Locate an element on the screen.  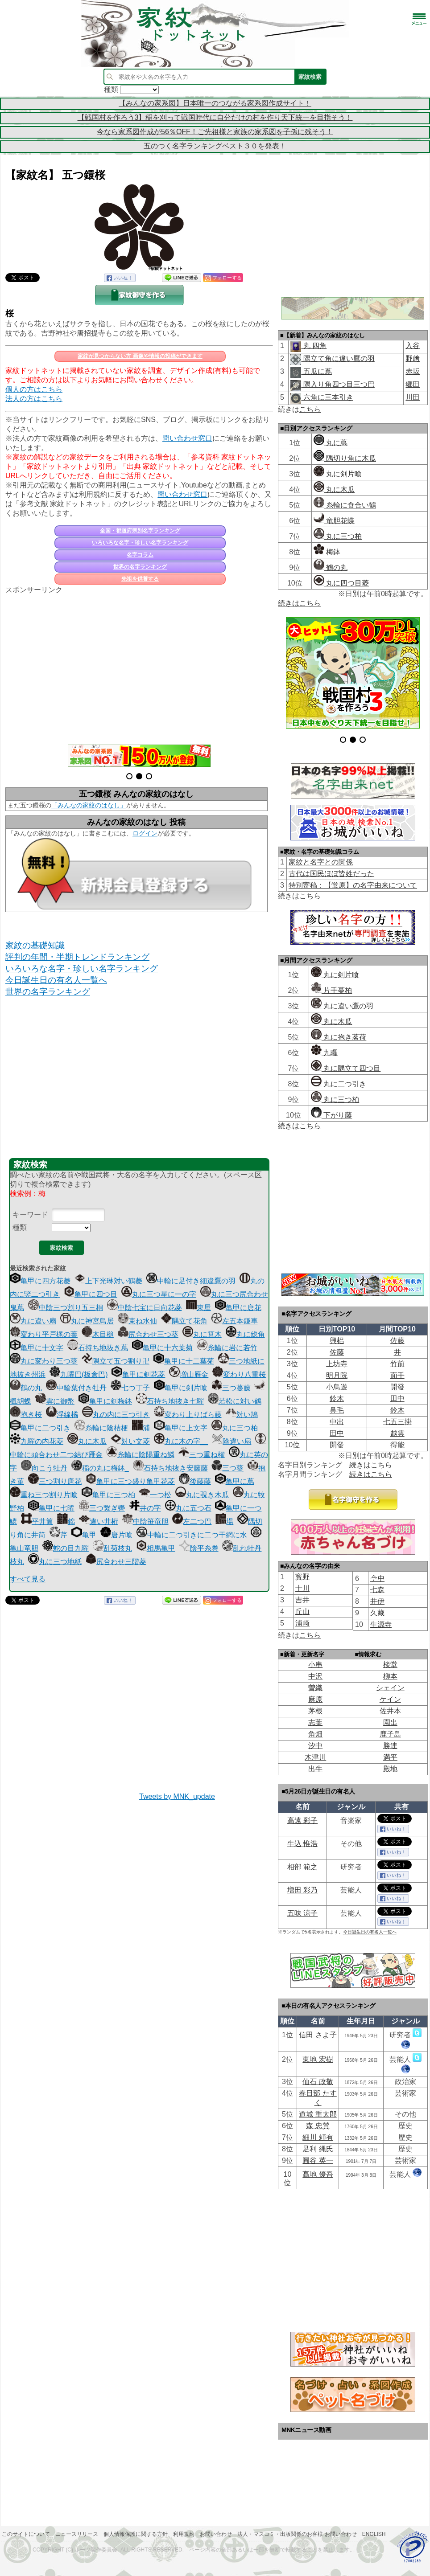
名字コラム is located at coordinates (140, 555).